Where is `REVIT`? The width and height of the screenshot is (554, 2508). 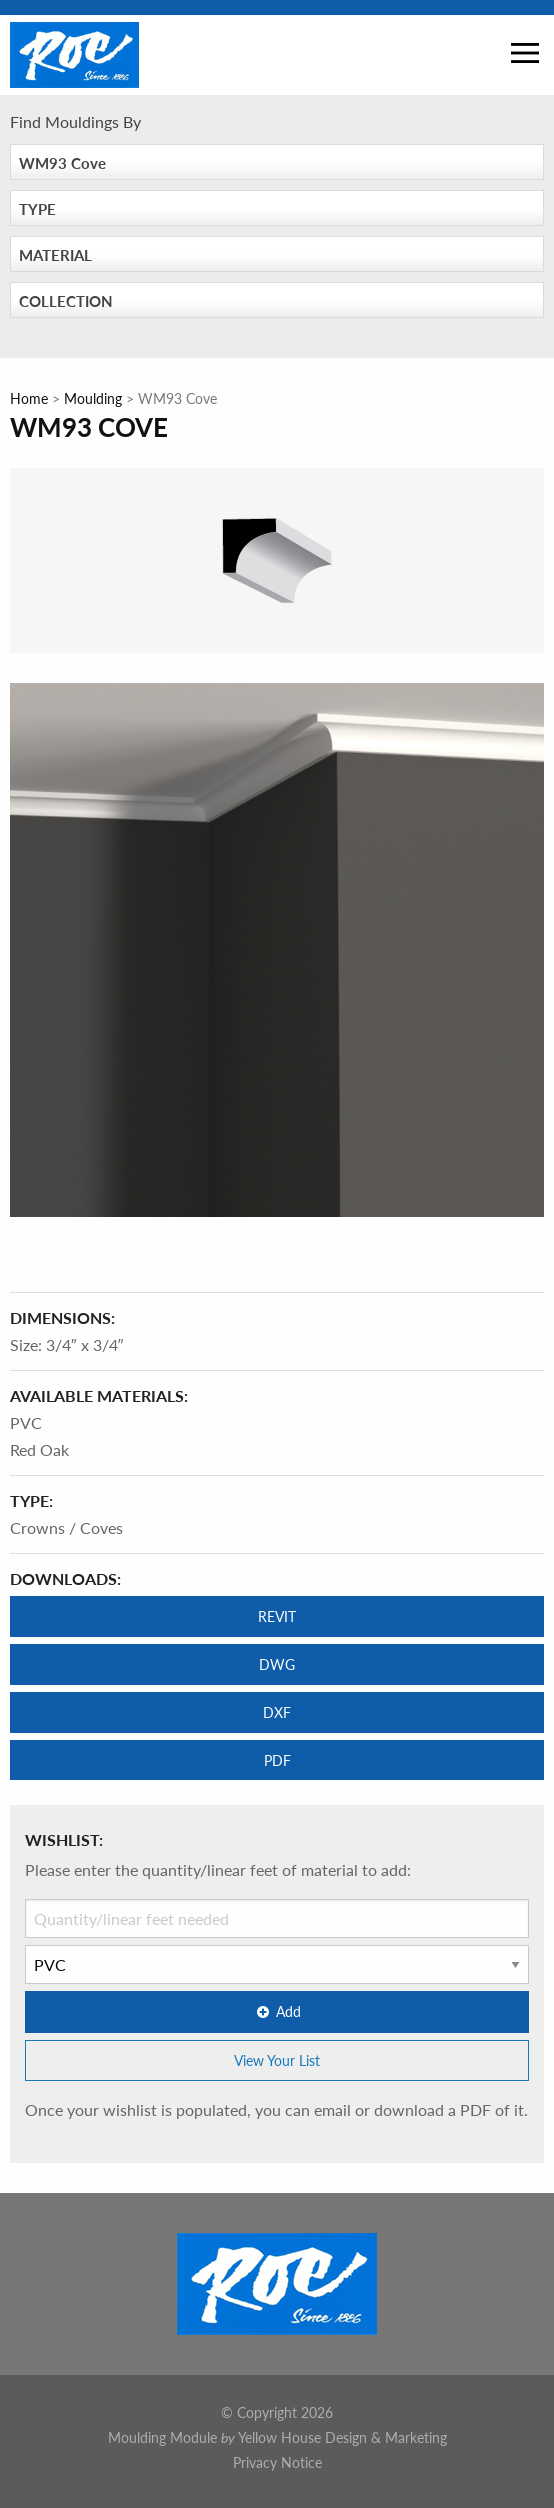 REVIT is located at coordinates (277, 1616).